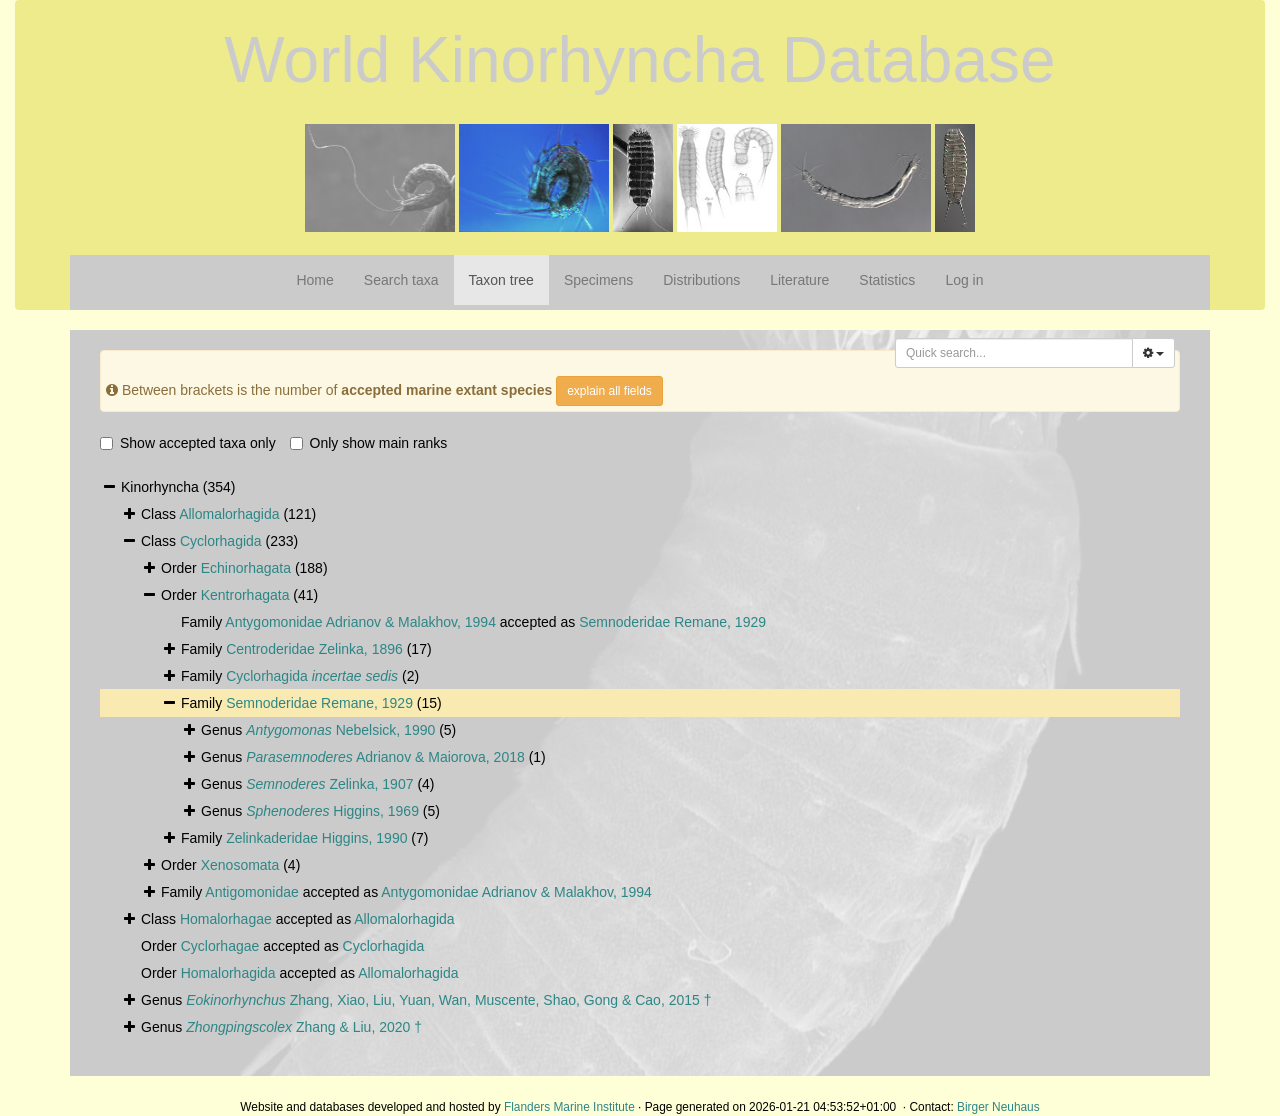  Describe the element at coordinates (1016, 353) in the screenshot. I see `[searchbox]` at that location.